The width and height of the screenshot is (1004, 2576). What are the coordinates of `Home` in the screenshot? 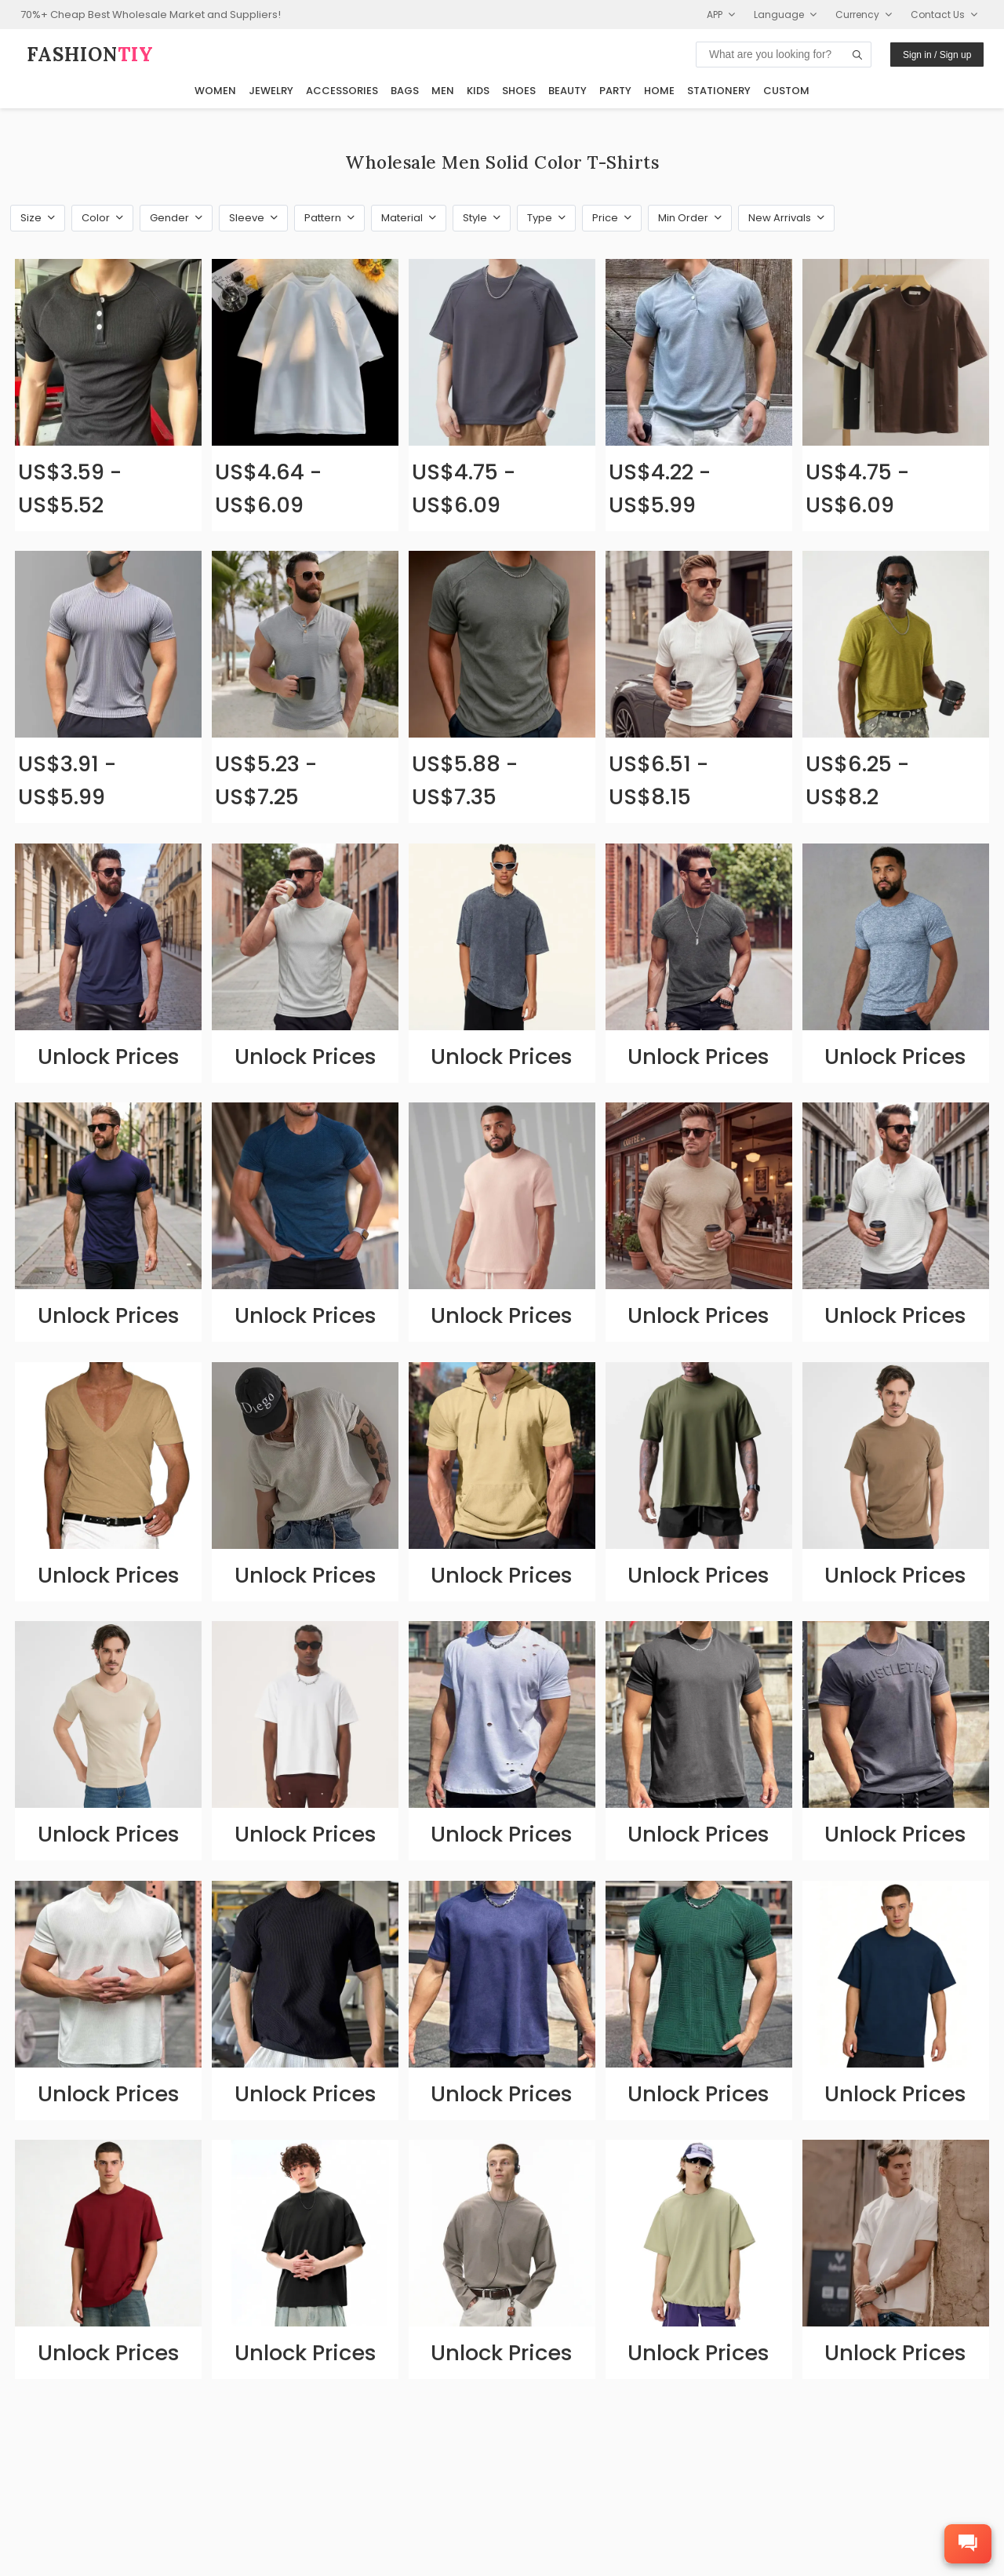 It's located at (659, 90).